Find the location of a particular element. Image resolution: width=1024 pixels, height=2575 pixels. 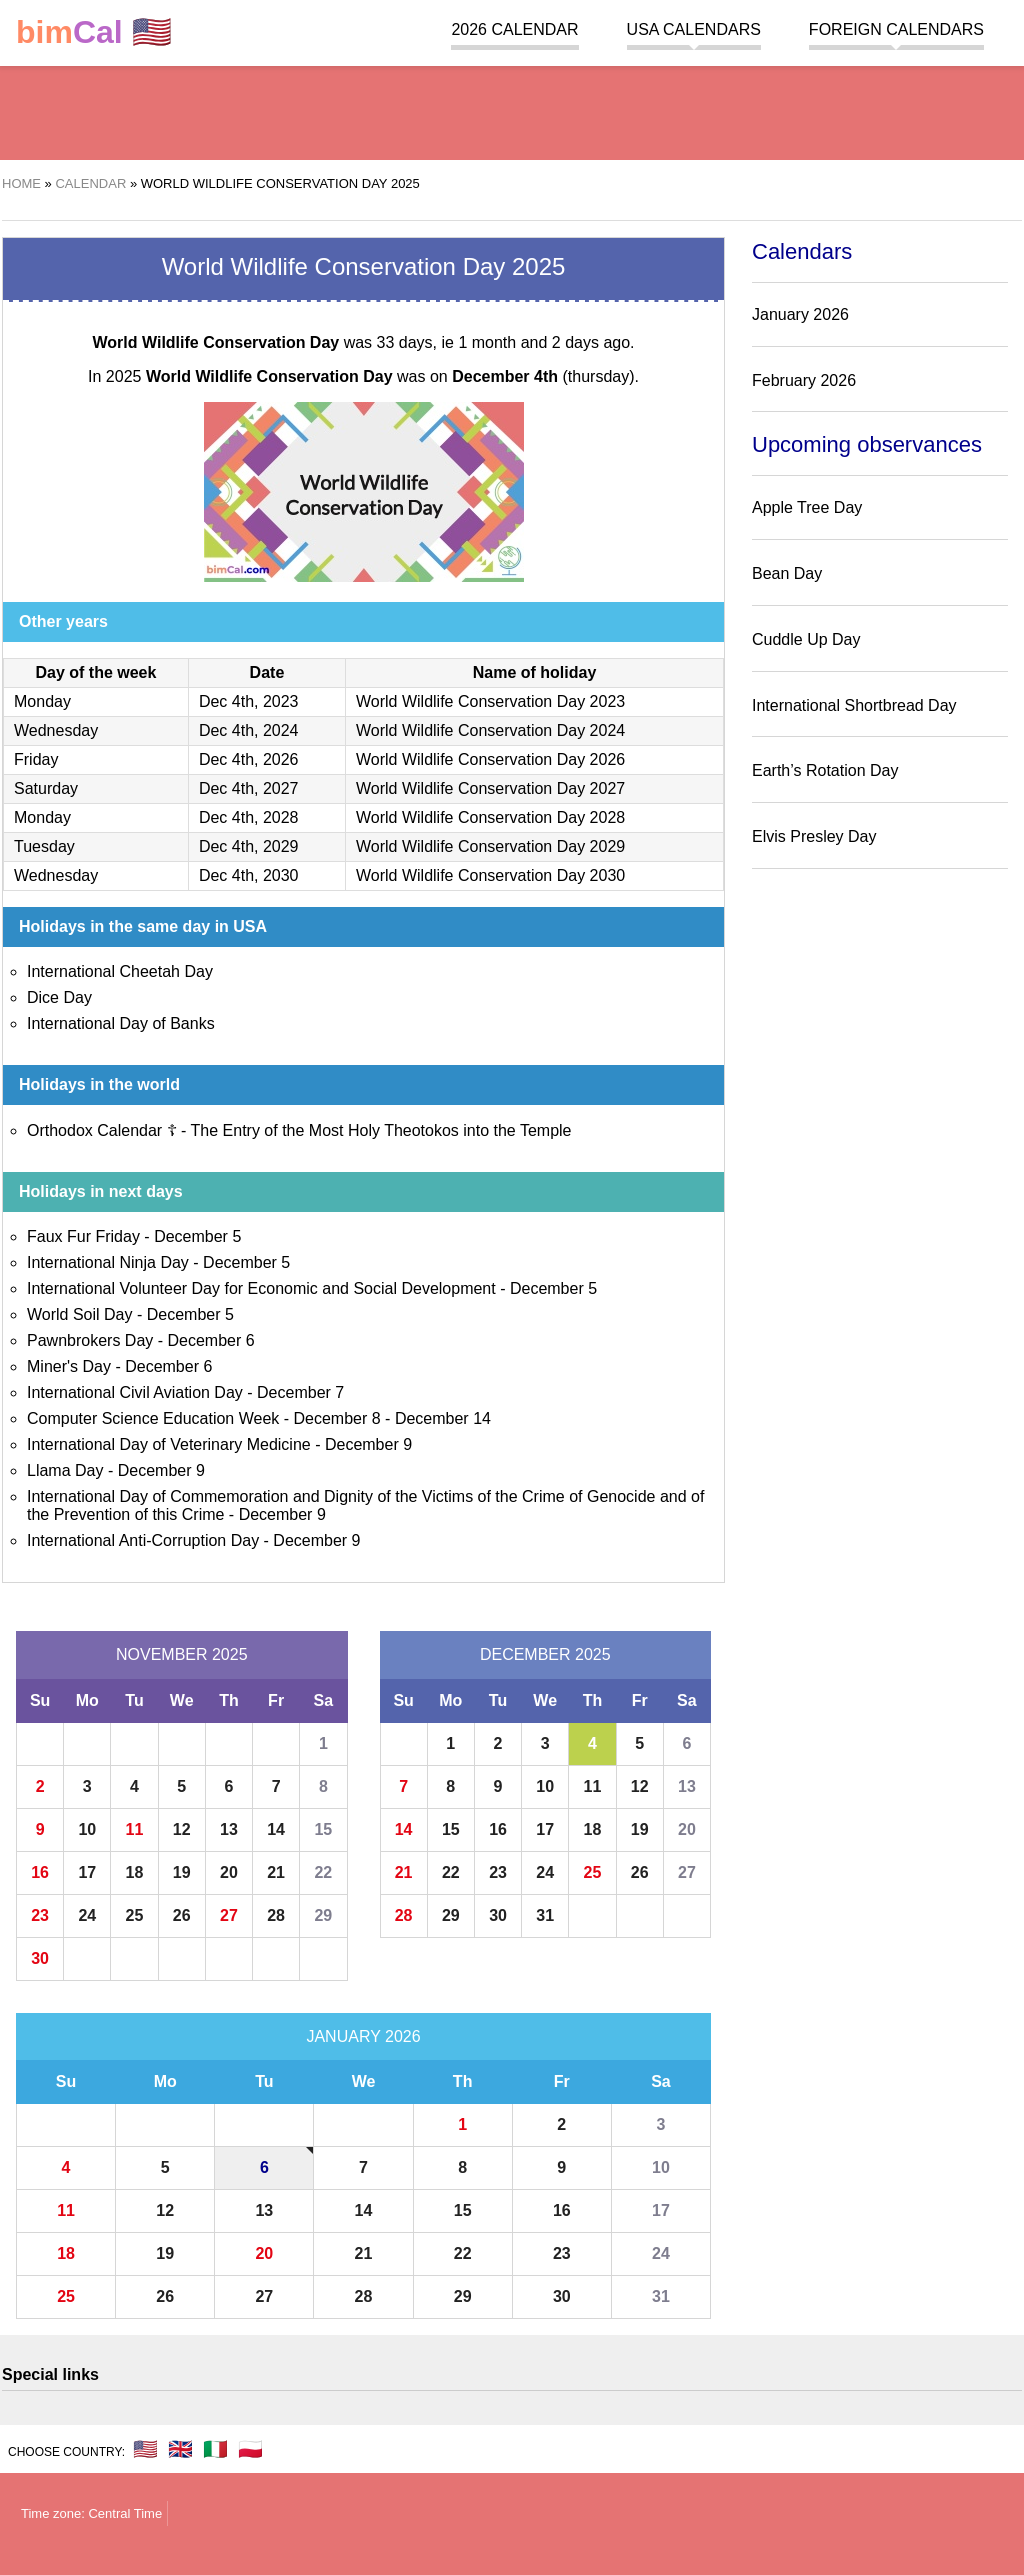

🇮🇹 is located at coordinates (215, 2449).